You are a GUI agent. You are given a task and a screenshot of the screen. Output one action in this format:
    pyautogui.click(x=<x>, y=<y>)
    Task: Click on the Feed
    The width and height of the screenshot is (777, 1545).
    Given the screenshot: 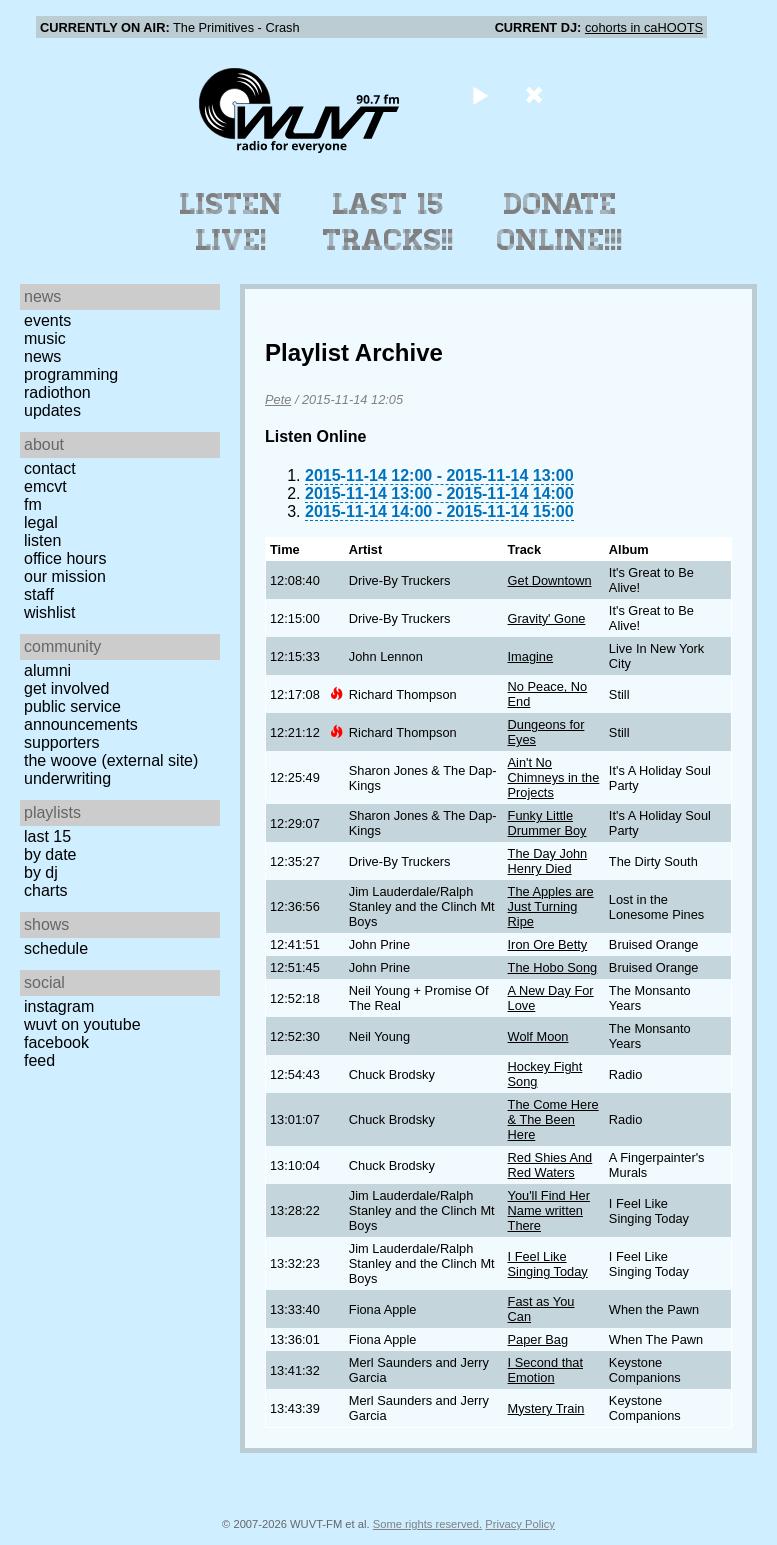 What is the action you would take?
    pyautogui.click(x=39, y=1060)
    